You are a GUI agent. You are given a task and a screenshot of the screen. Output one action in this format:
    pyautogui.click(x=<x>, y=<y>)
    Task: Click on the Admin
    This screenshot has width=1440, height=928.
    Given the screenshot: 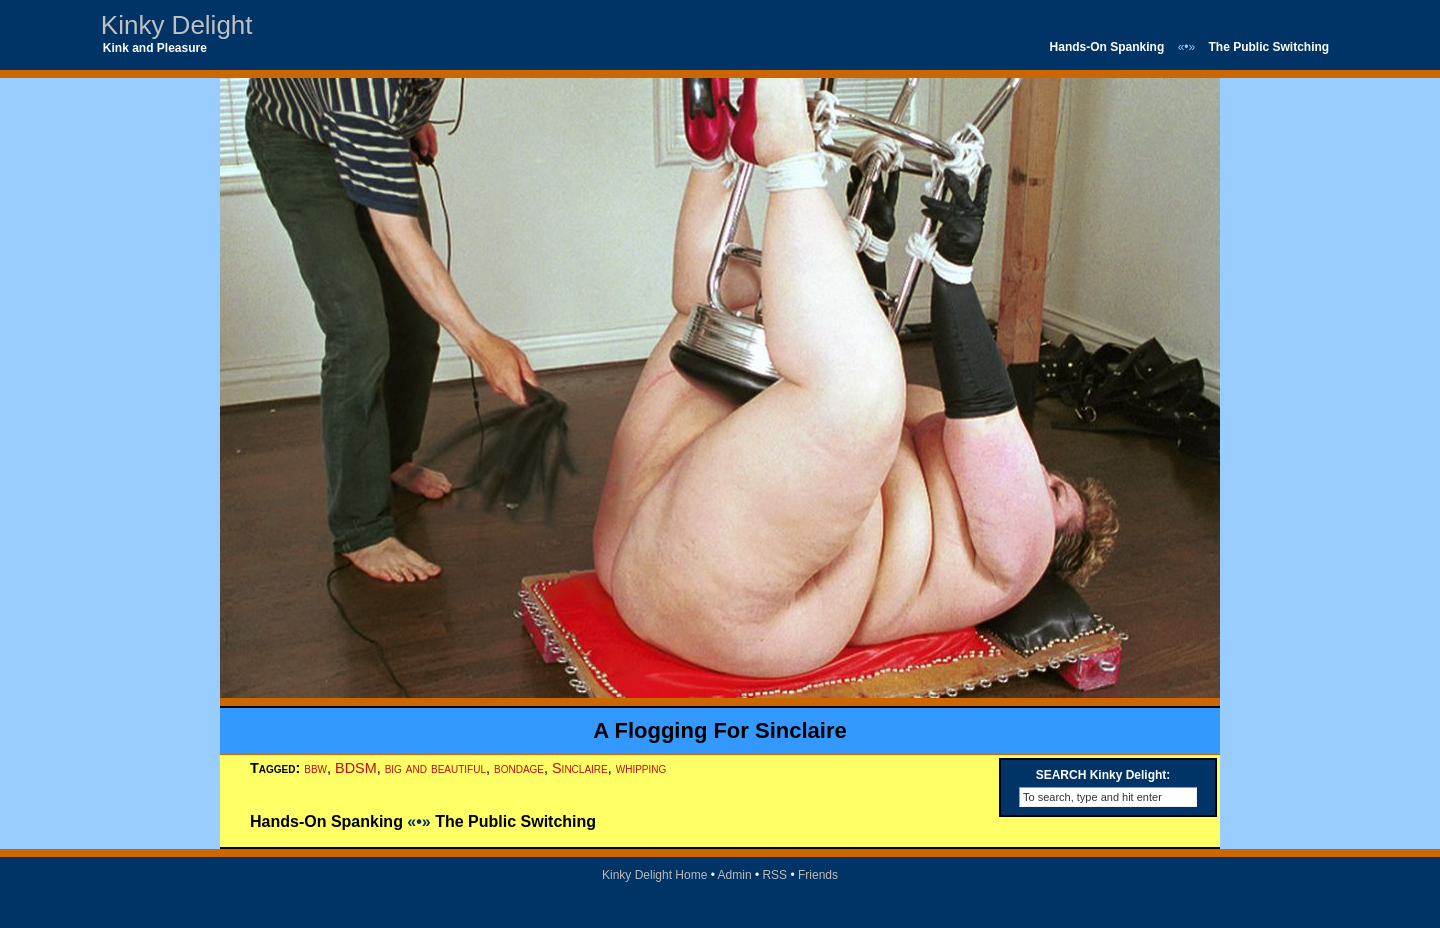 What is the action you would take?
    pyautogui.click(x=735, y=875)
    